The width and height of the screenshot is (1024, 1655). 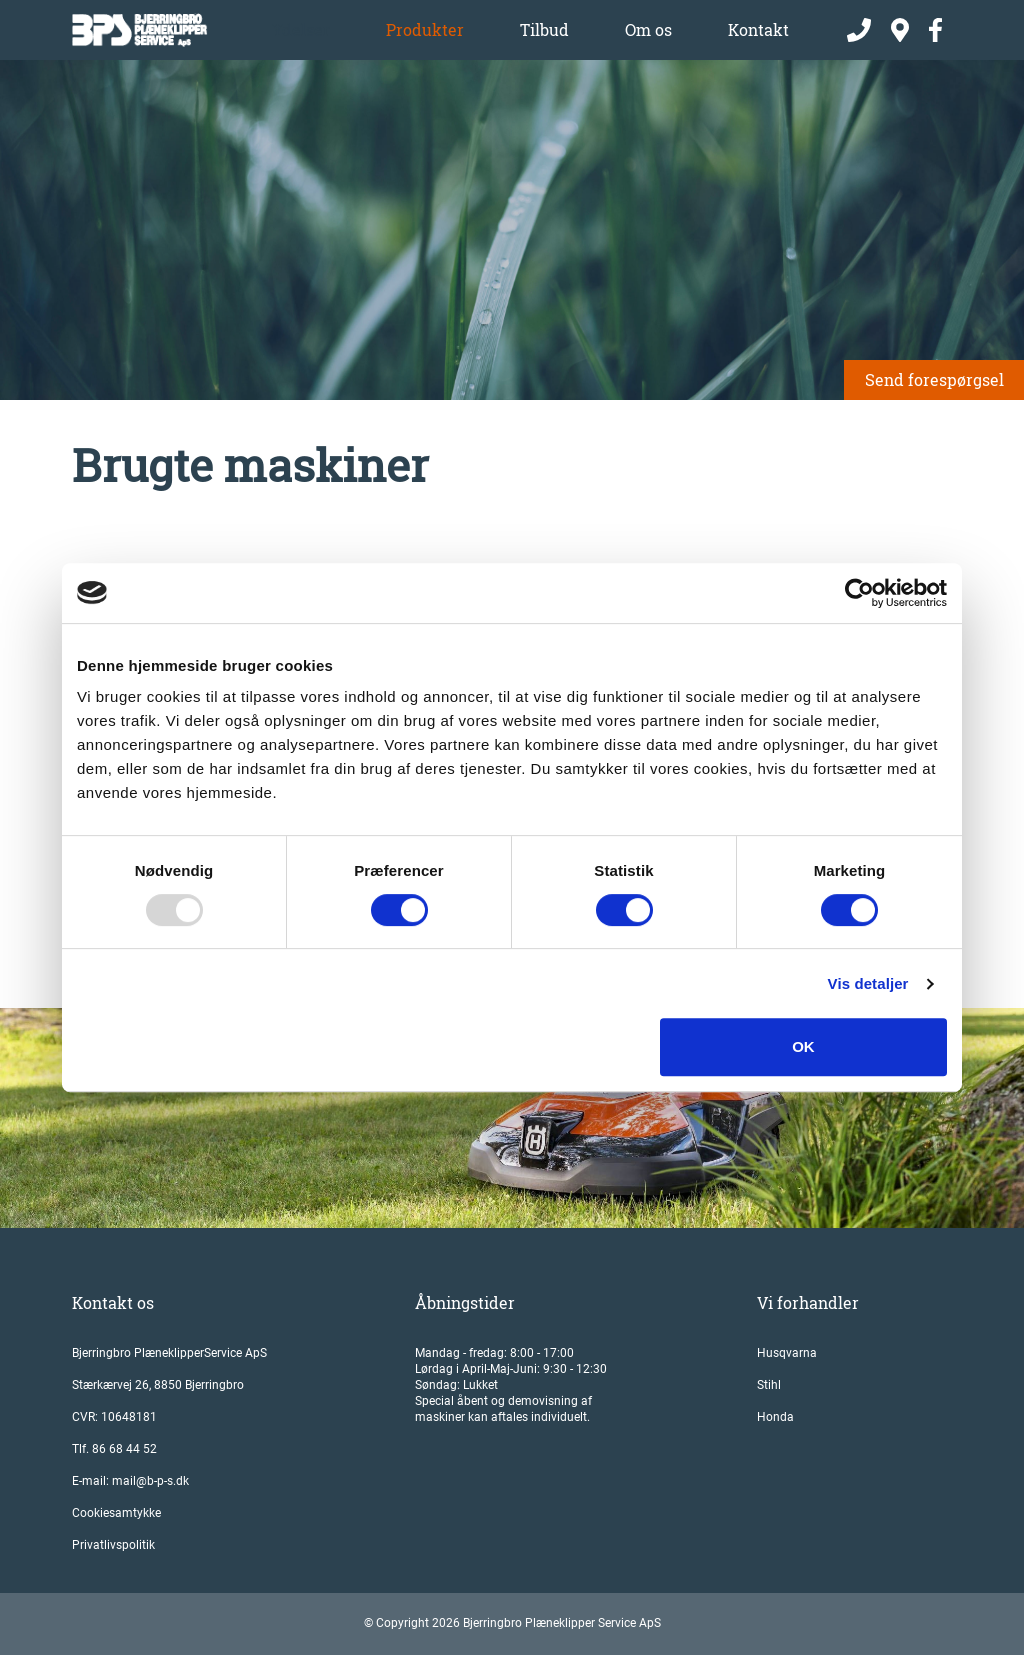 What do you see at coordinates (544, 29) in the screenshot?
I see `Tilbud` at bounding box center [544, 29].